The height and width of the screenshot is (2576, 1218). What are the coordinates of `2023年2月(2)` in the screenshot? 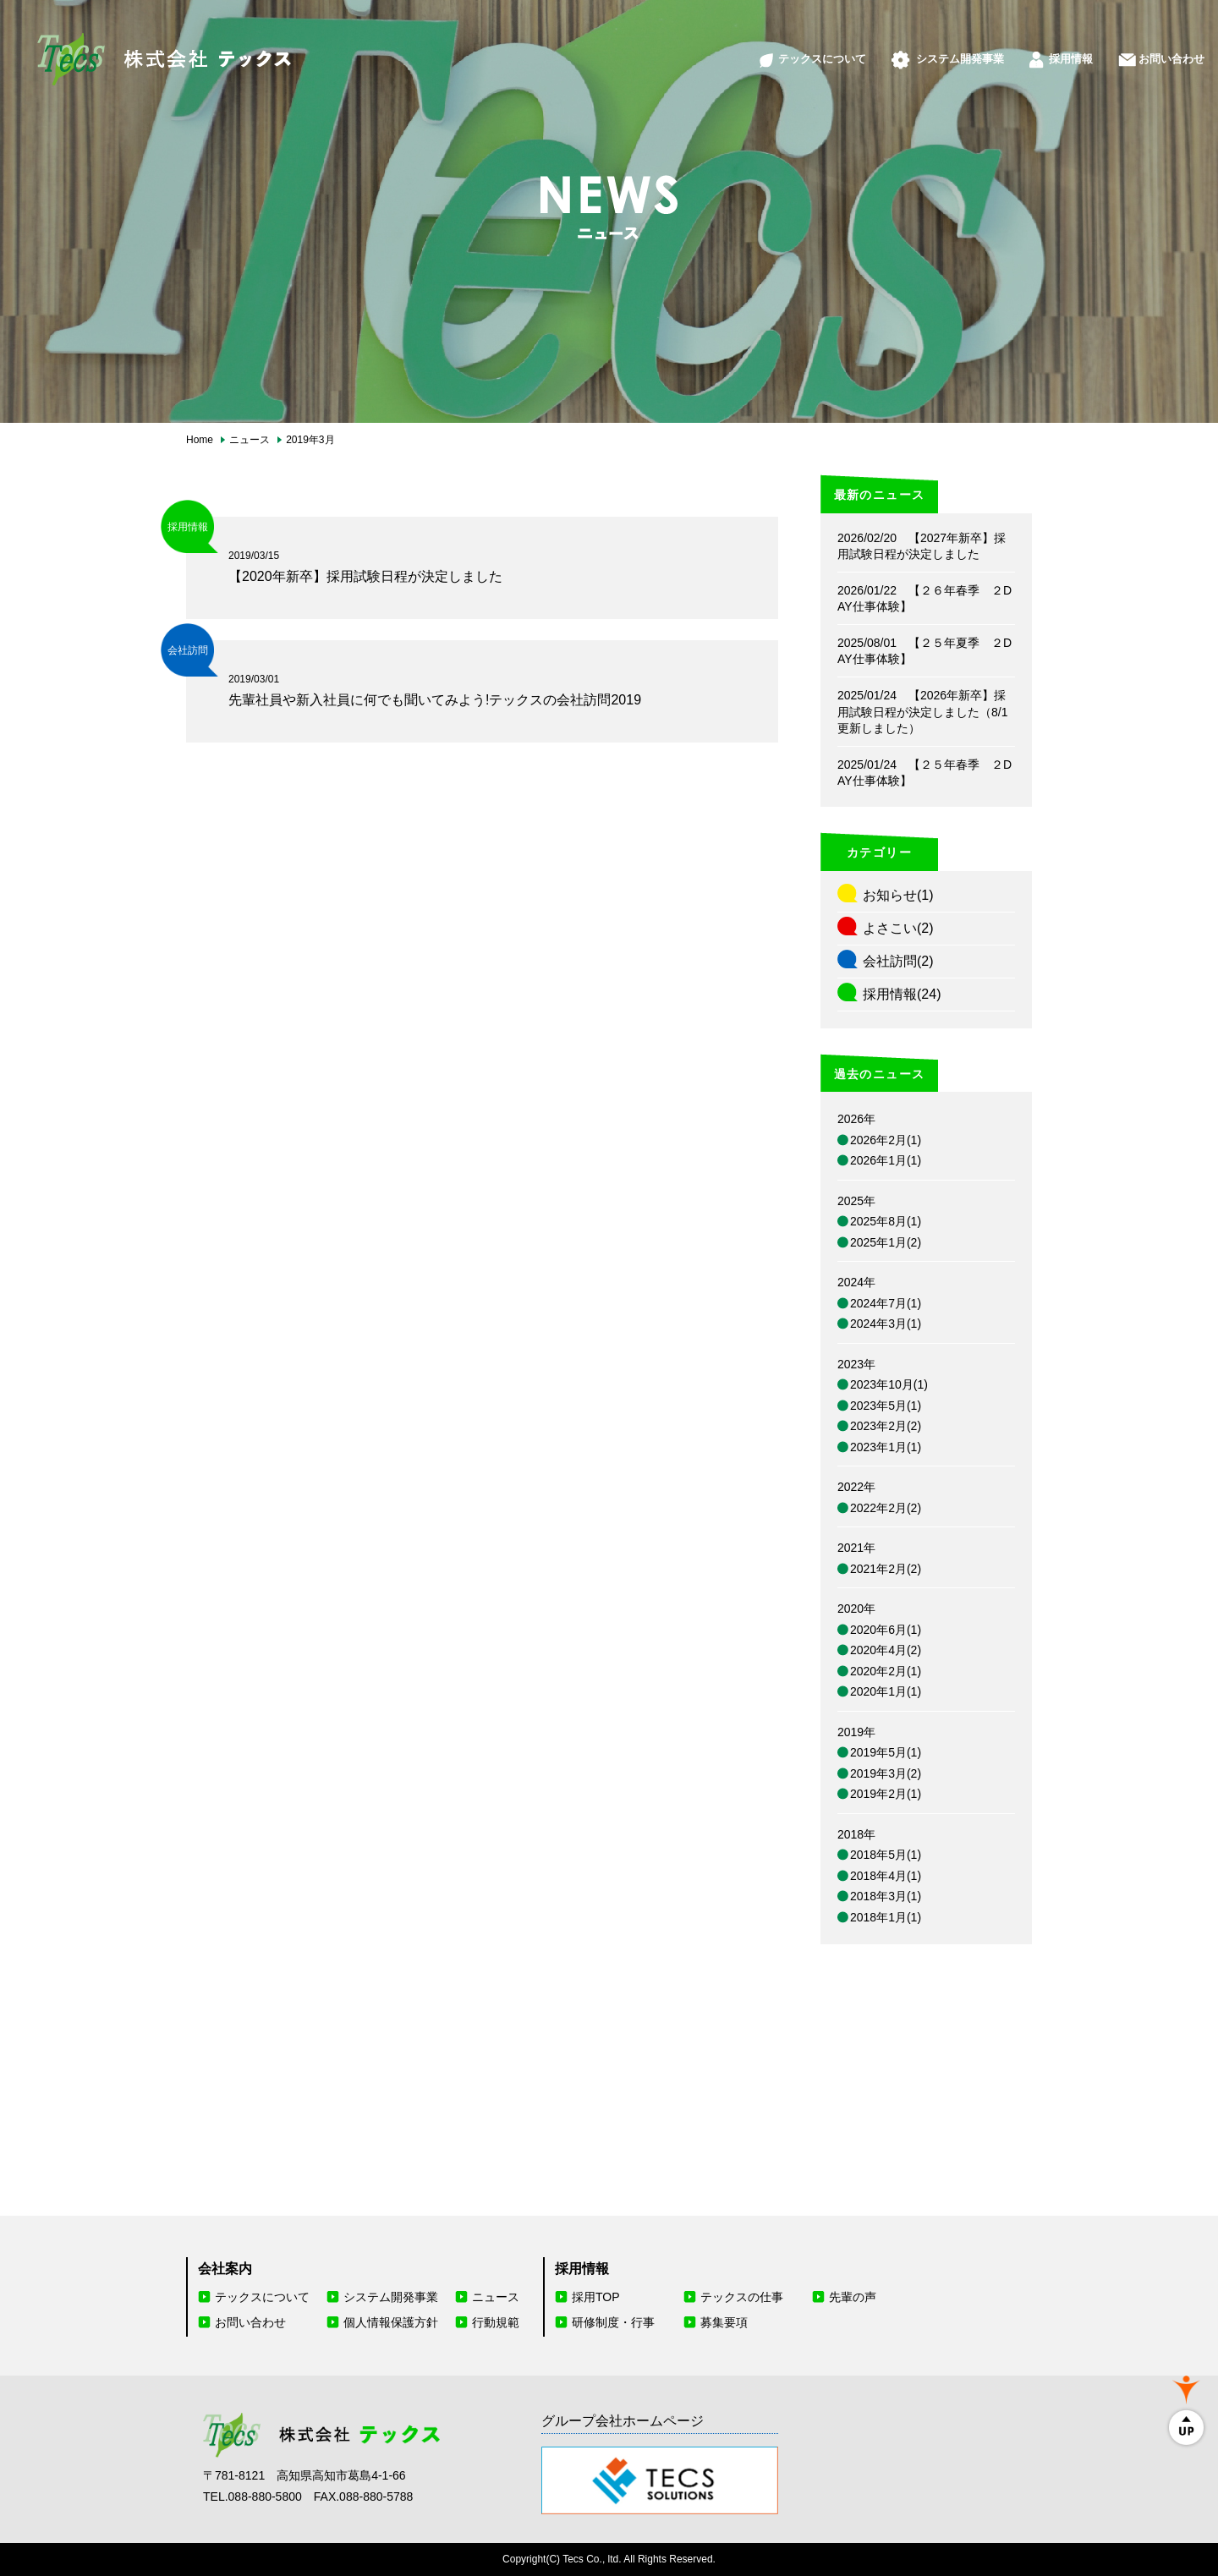 It's located at (885, 1426).